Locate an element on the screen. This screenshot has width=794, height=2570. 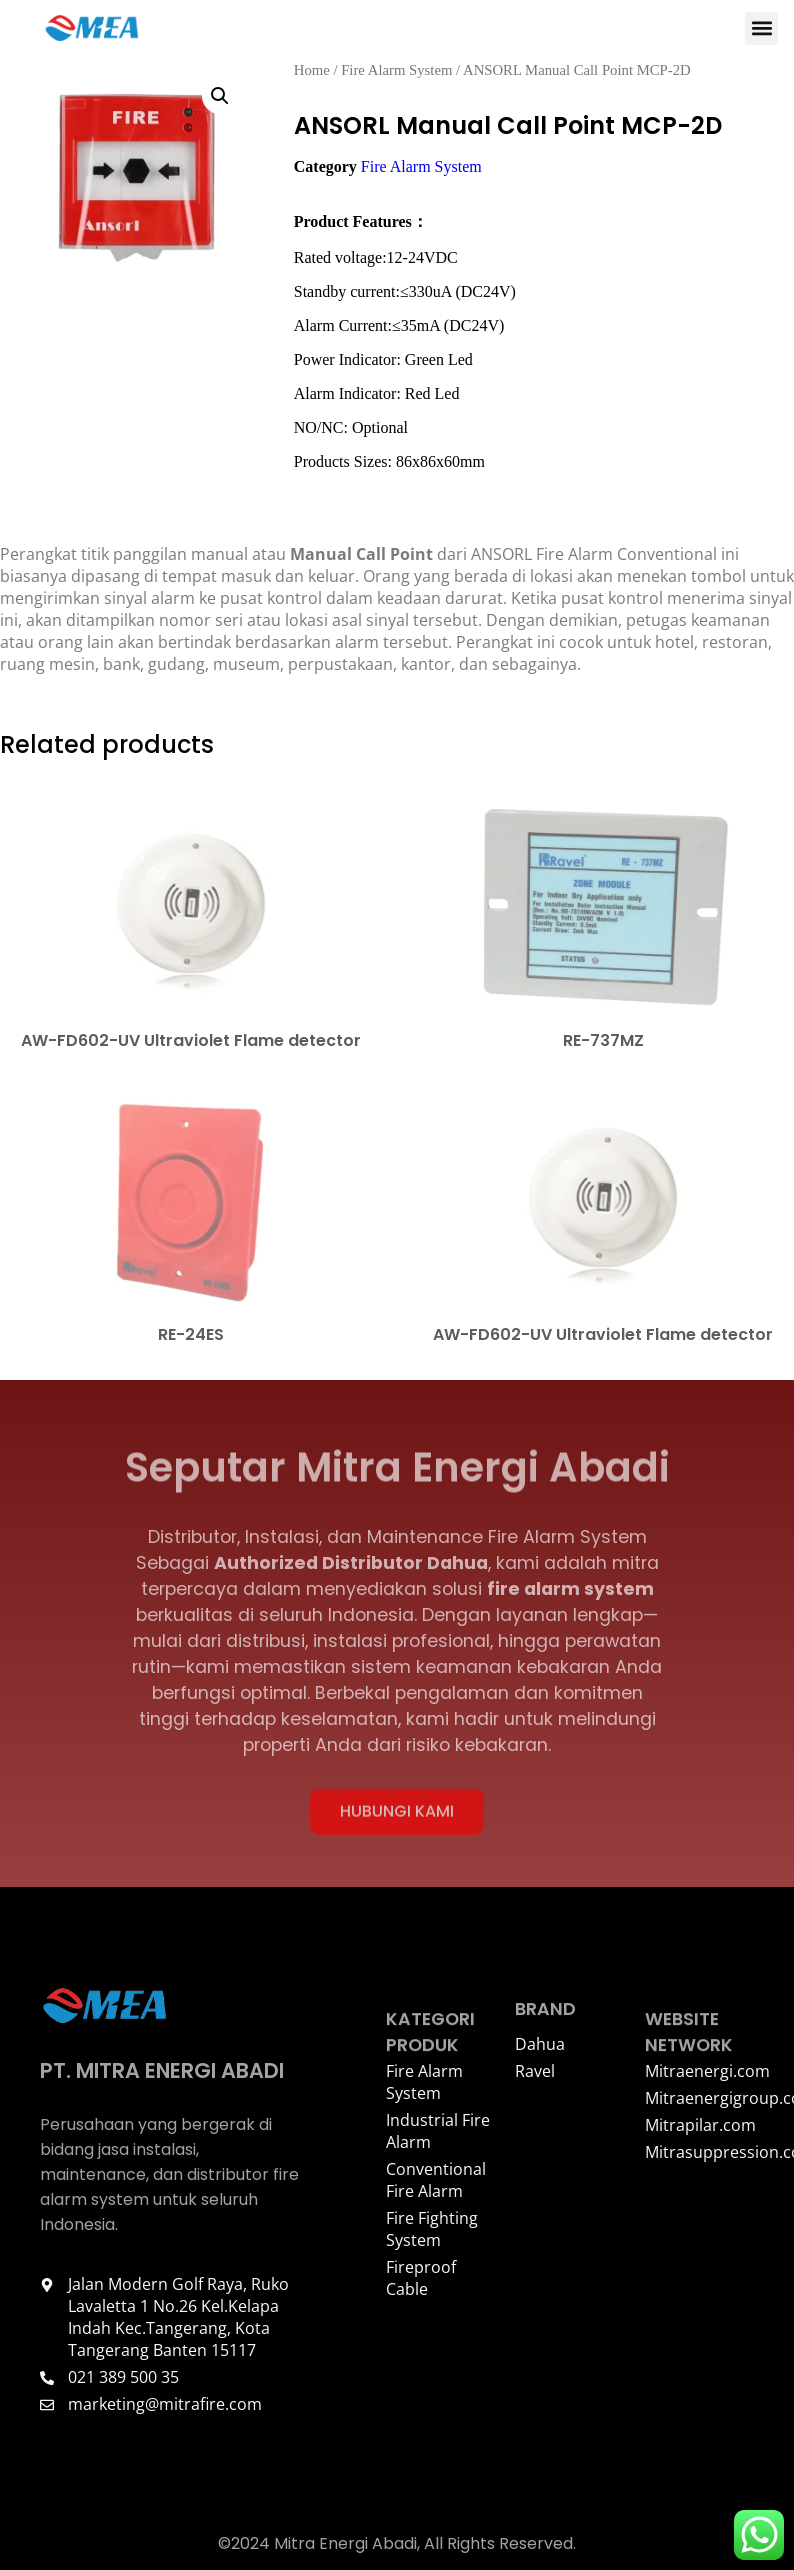
RE-737MZ is located at coordinates (603, 1045).